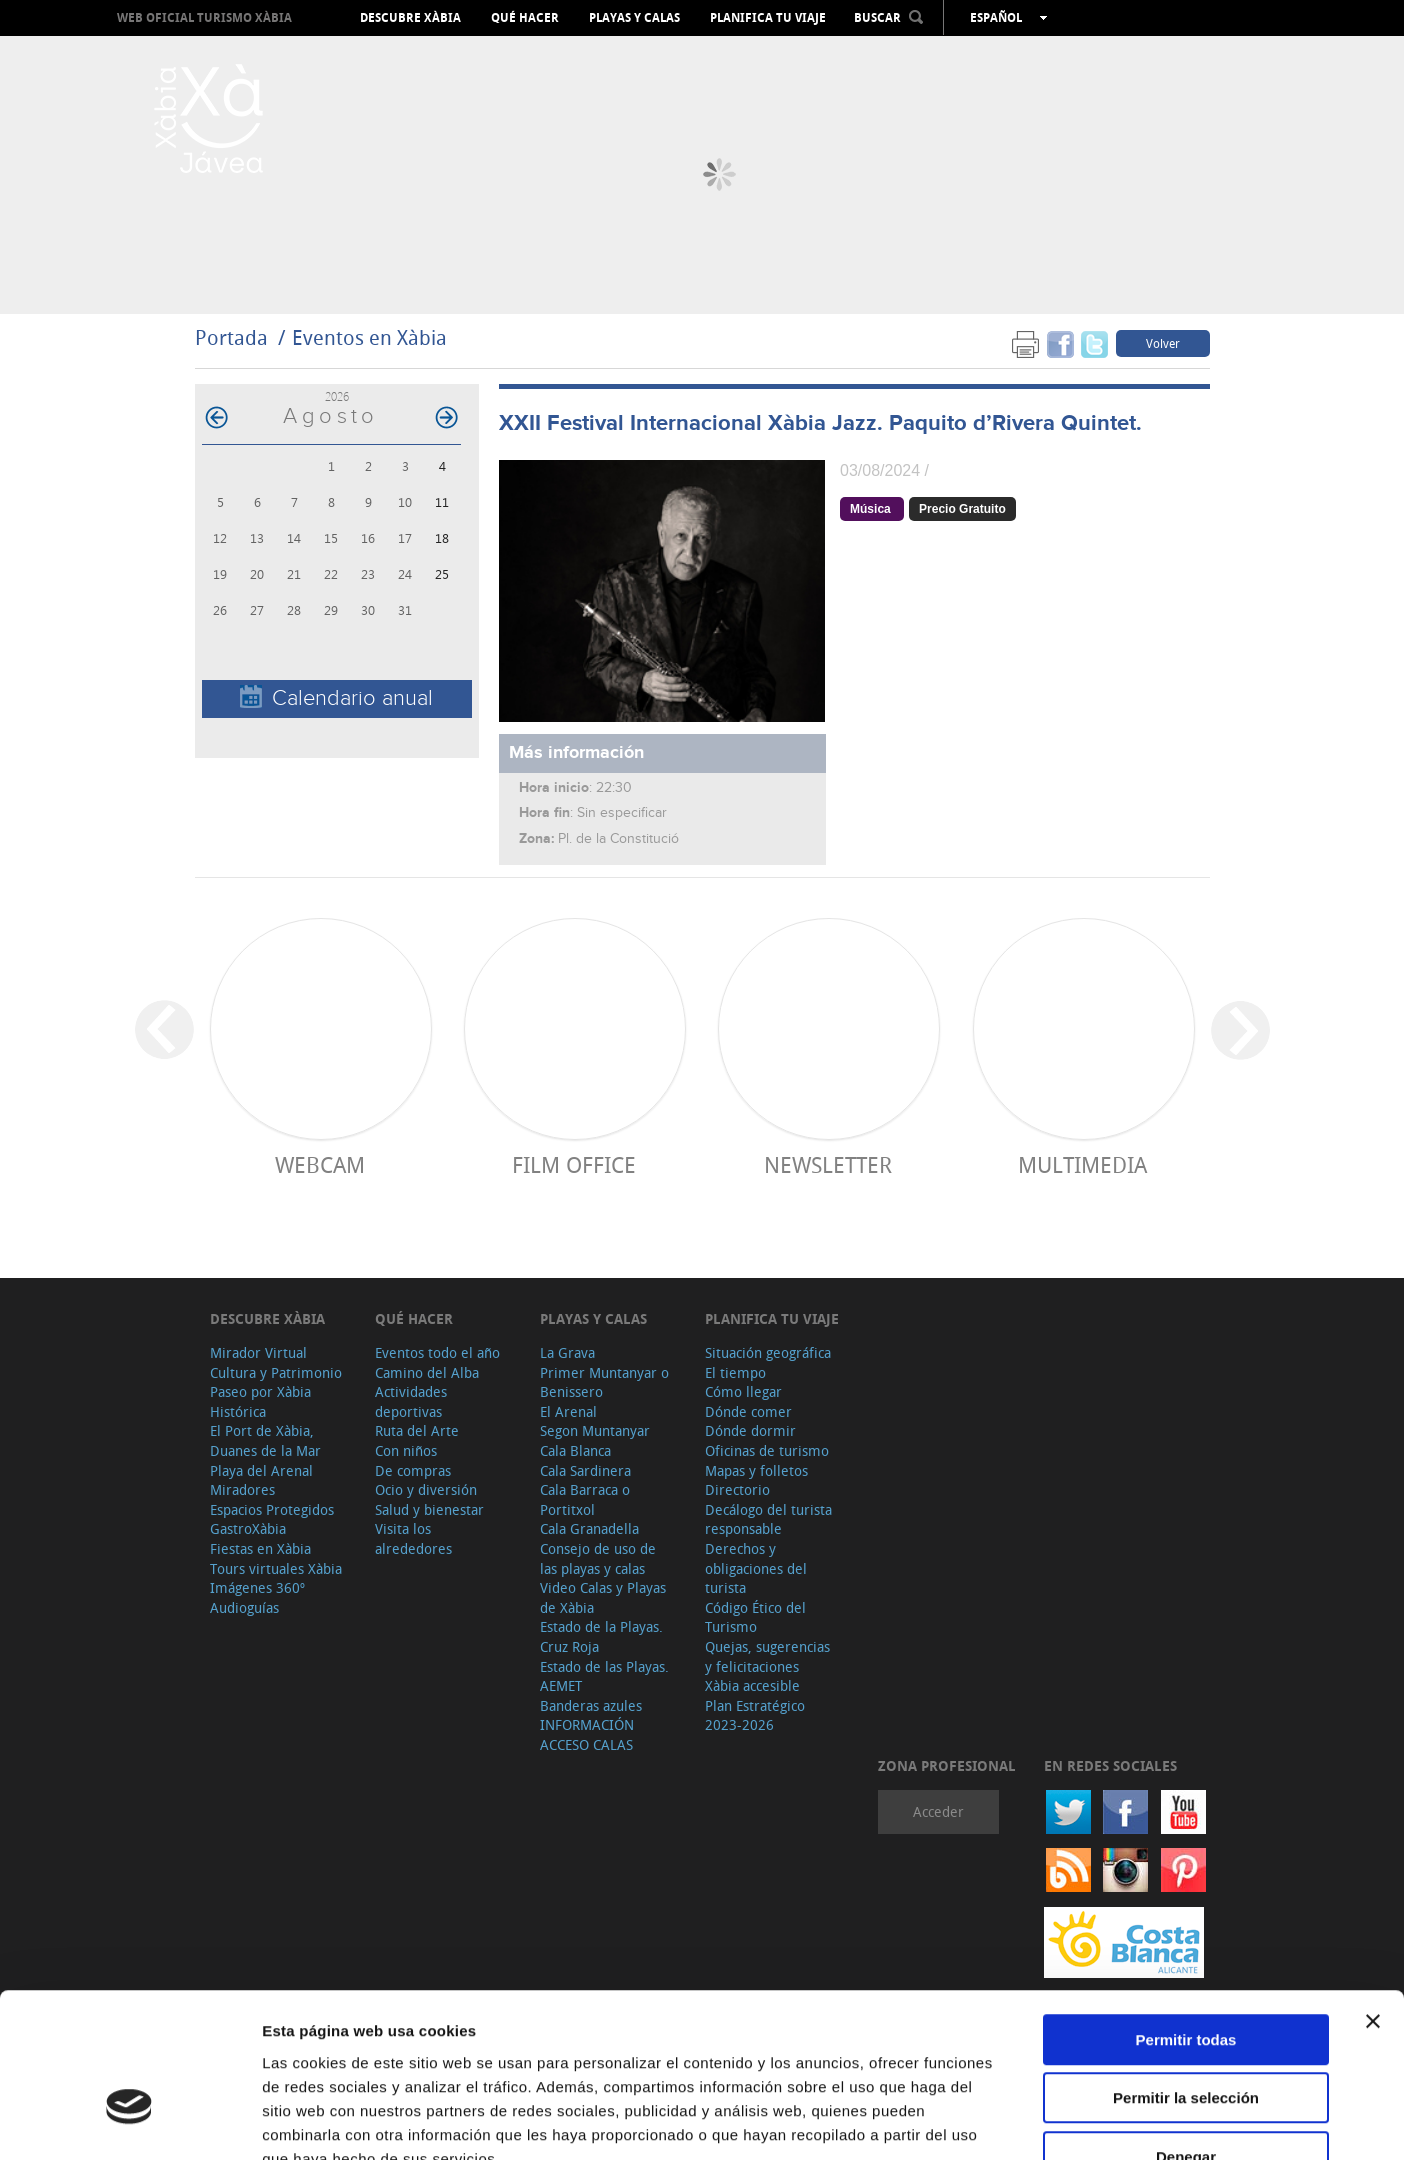 The image size is (1404, 2160). I want to click on Tours virtuales Xàbia, so click(276, 1568).